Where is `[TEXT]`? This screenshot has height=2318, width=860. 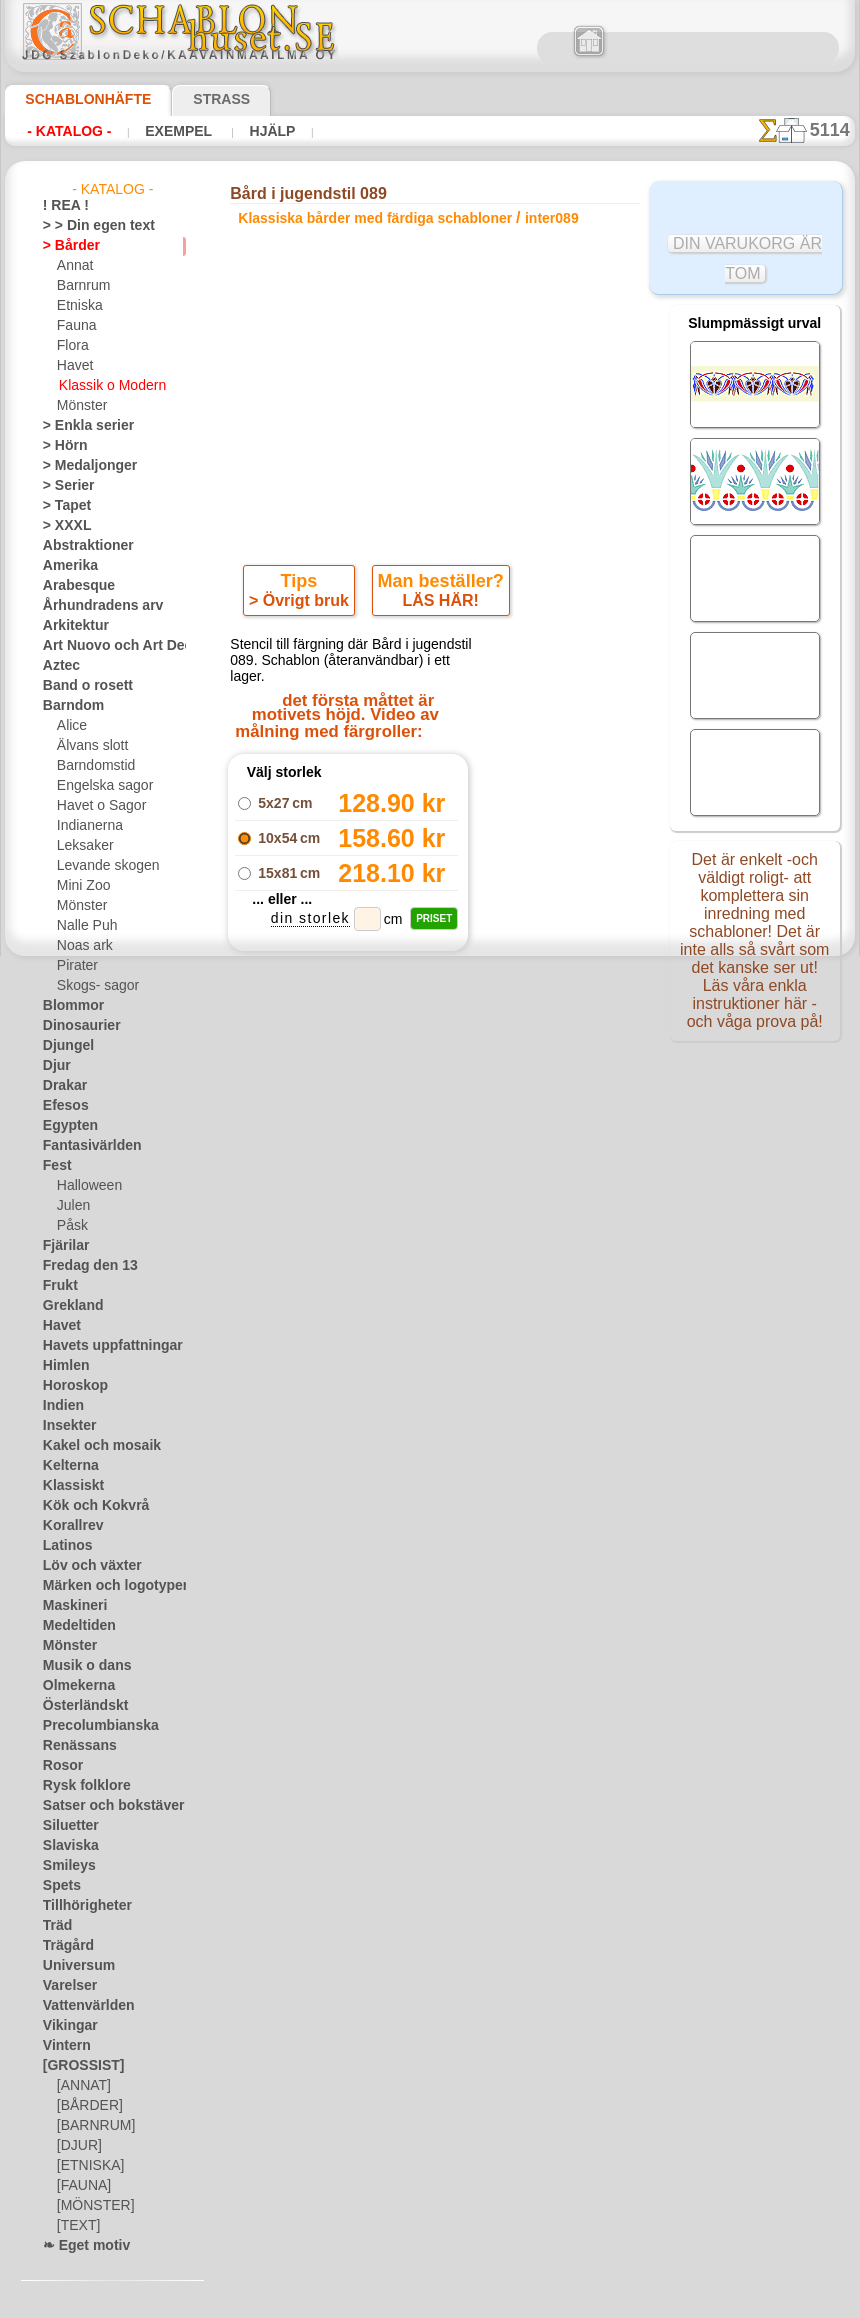 [TEXT] is located at coordinates (75, 2226).